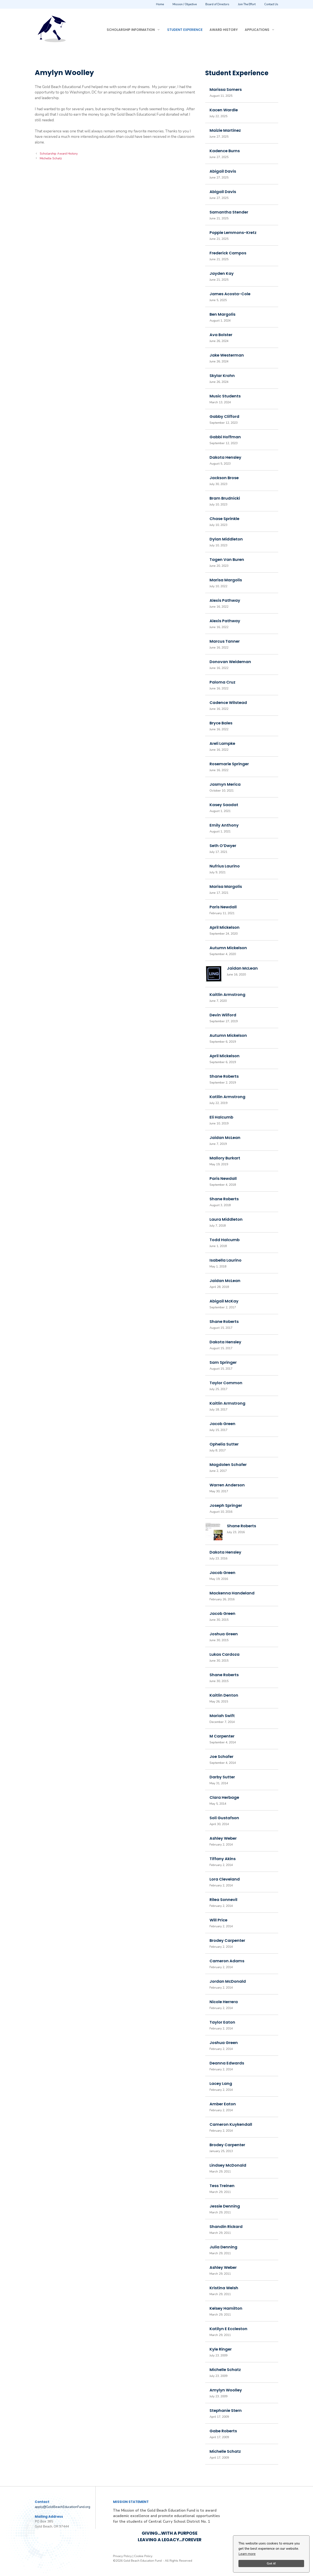 This screenshot has height=2576, width=313. What do you see at coordinates (225, 1654) in the screenshot?
I see `Lukas Cardoza` at bounding box center [225, 1654].